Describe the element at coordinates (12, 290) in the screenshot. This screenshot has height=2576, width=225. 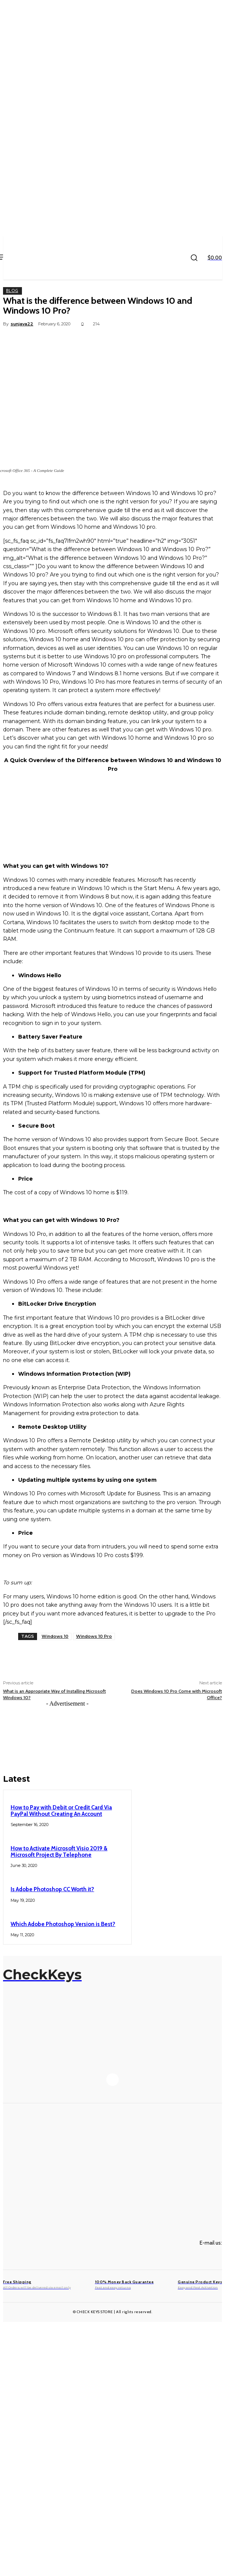
I see `Blog` at that location.